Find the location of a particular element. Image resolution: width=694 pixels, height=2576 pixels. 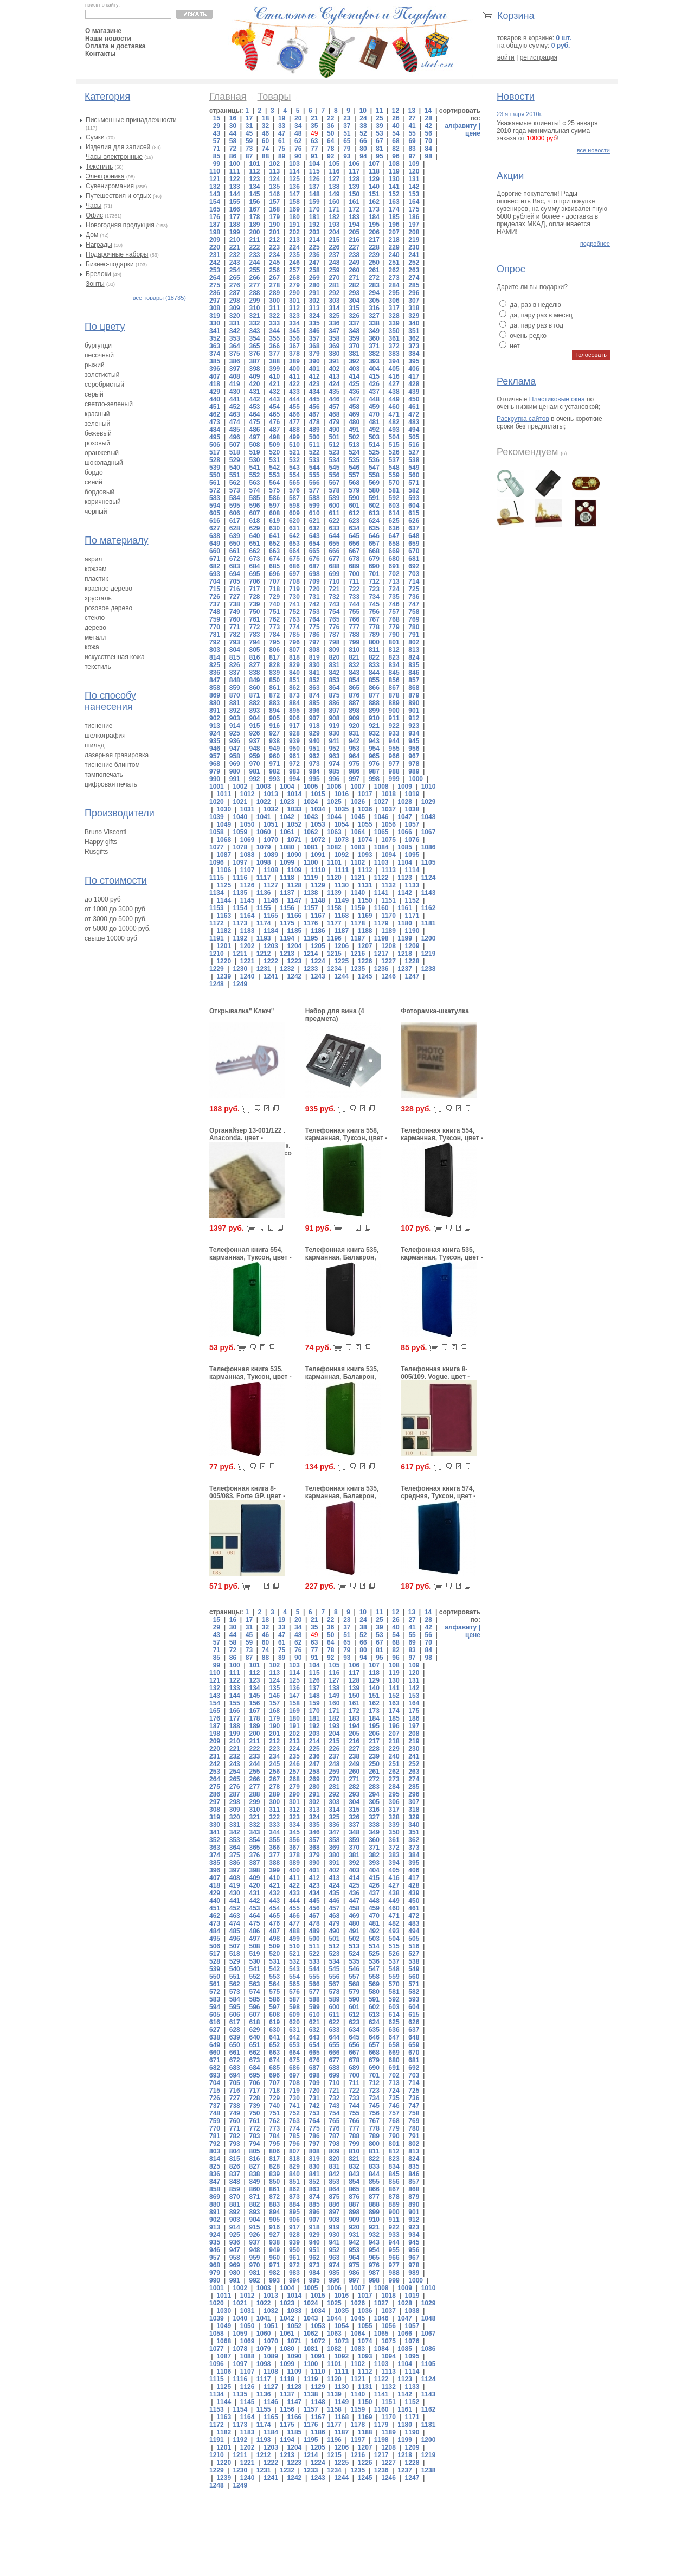

1170 is located at coordinates (388, 915).